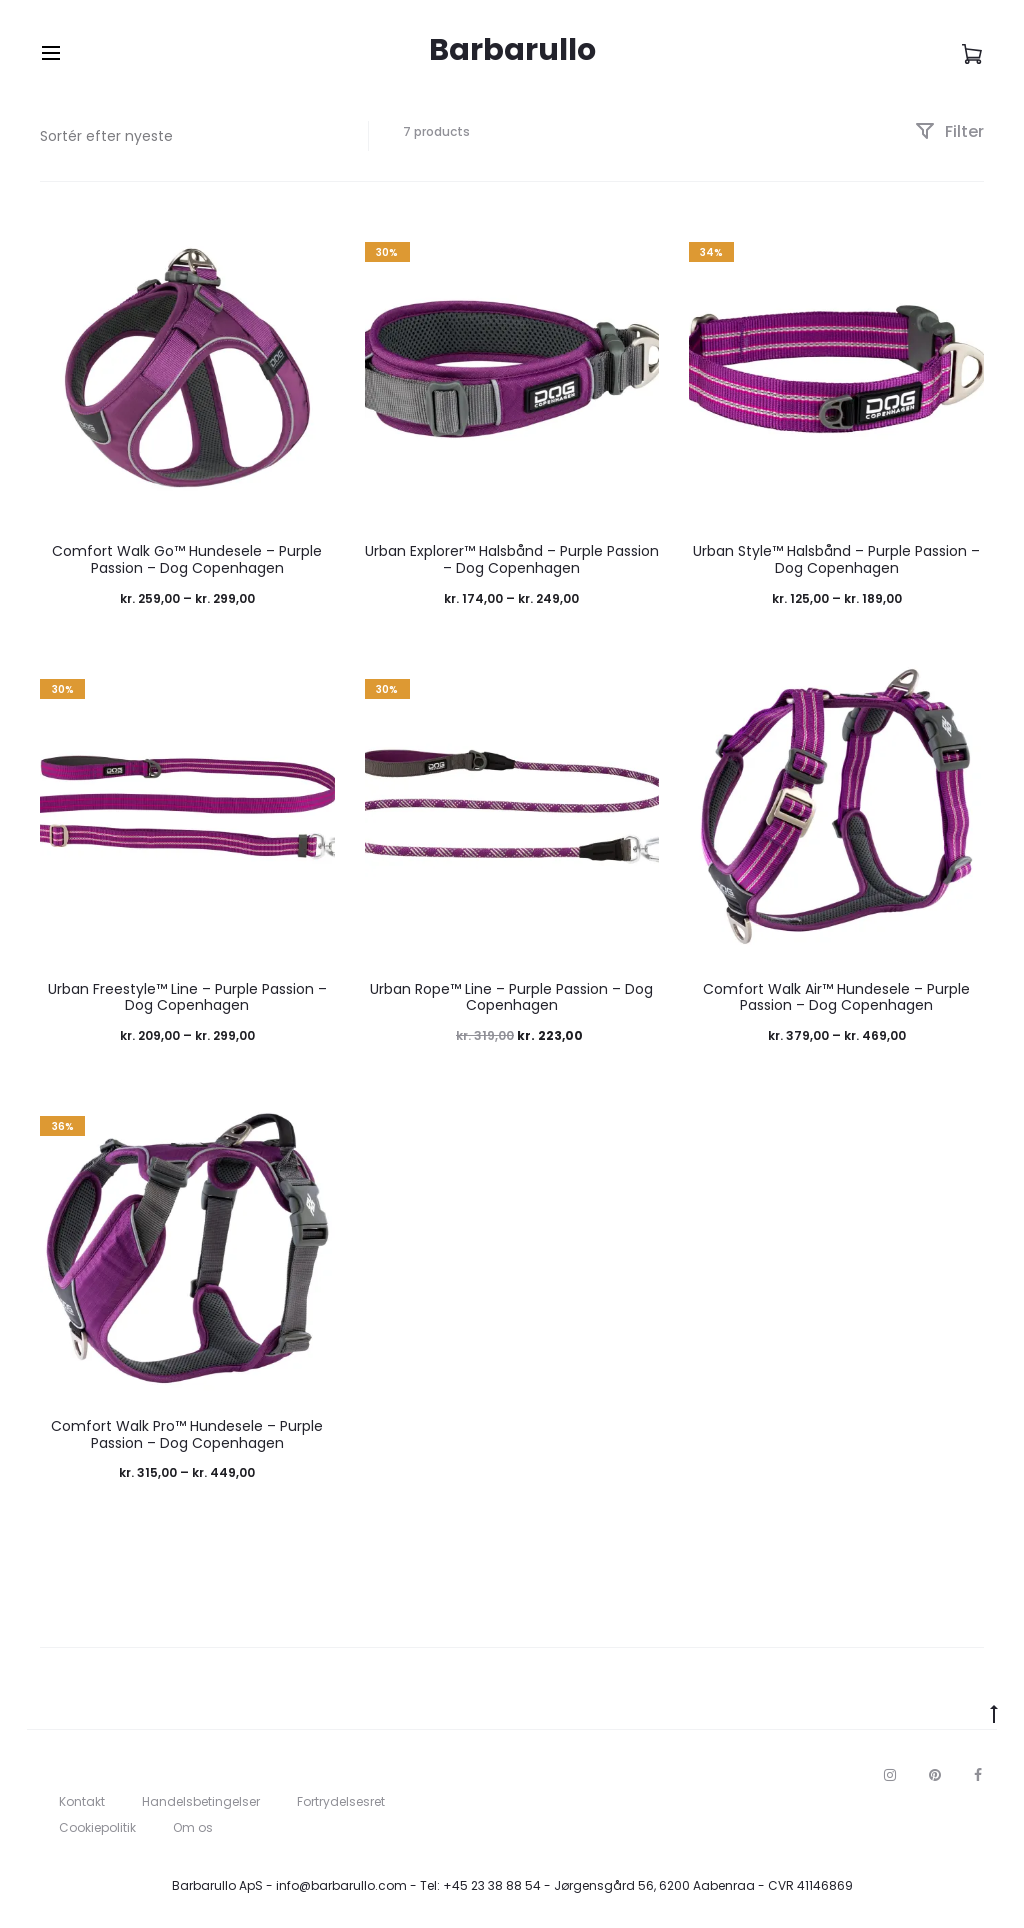 This screenshot has height=1928, width=1024. Describe the element at coordinates (341, 1801) in the screenshot. I see `Fortrydelsesret` at that location.